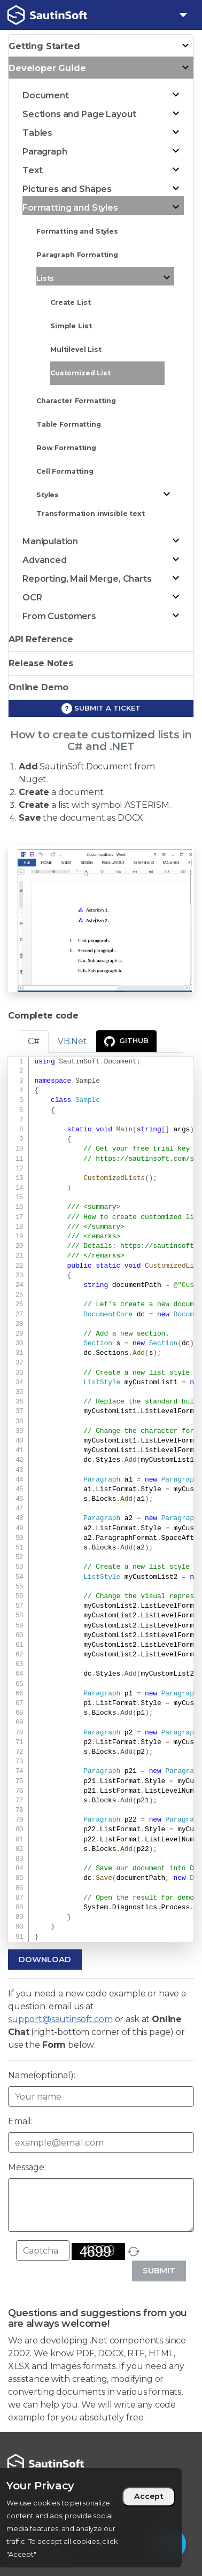  What do you see at coordinates (45, 1959) in the screenshot?
I see `Download` at bounding box center [45, 1959].